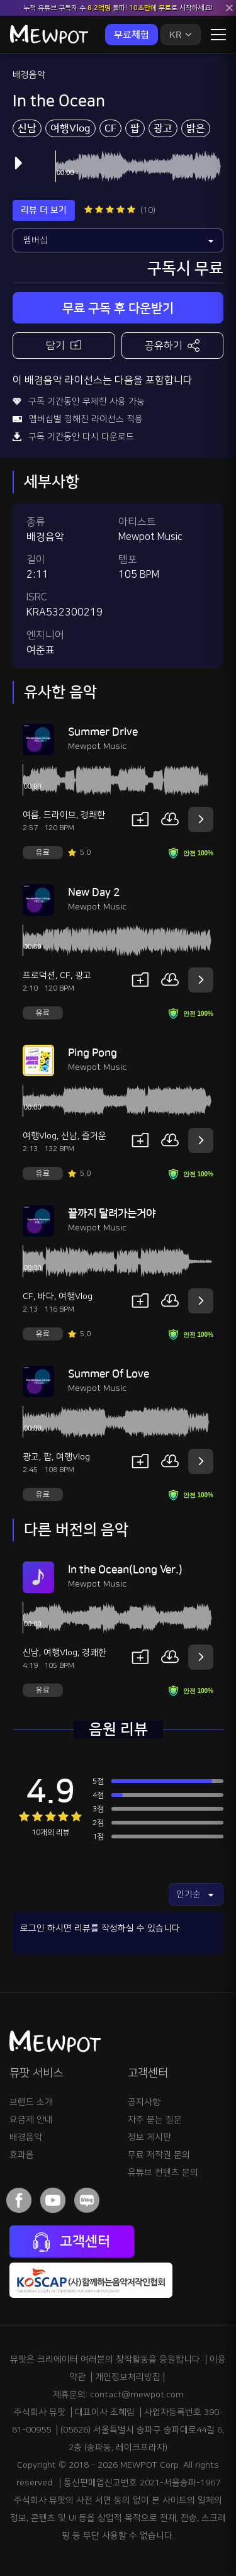 The height and width of the screenshot is (2576, 236). I want to click on 드라이브, so click(59, 815).